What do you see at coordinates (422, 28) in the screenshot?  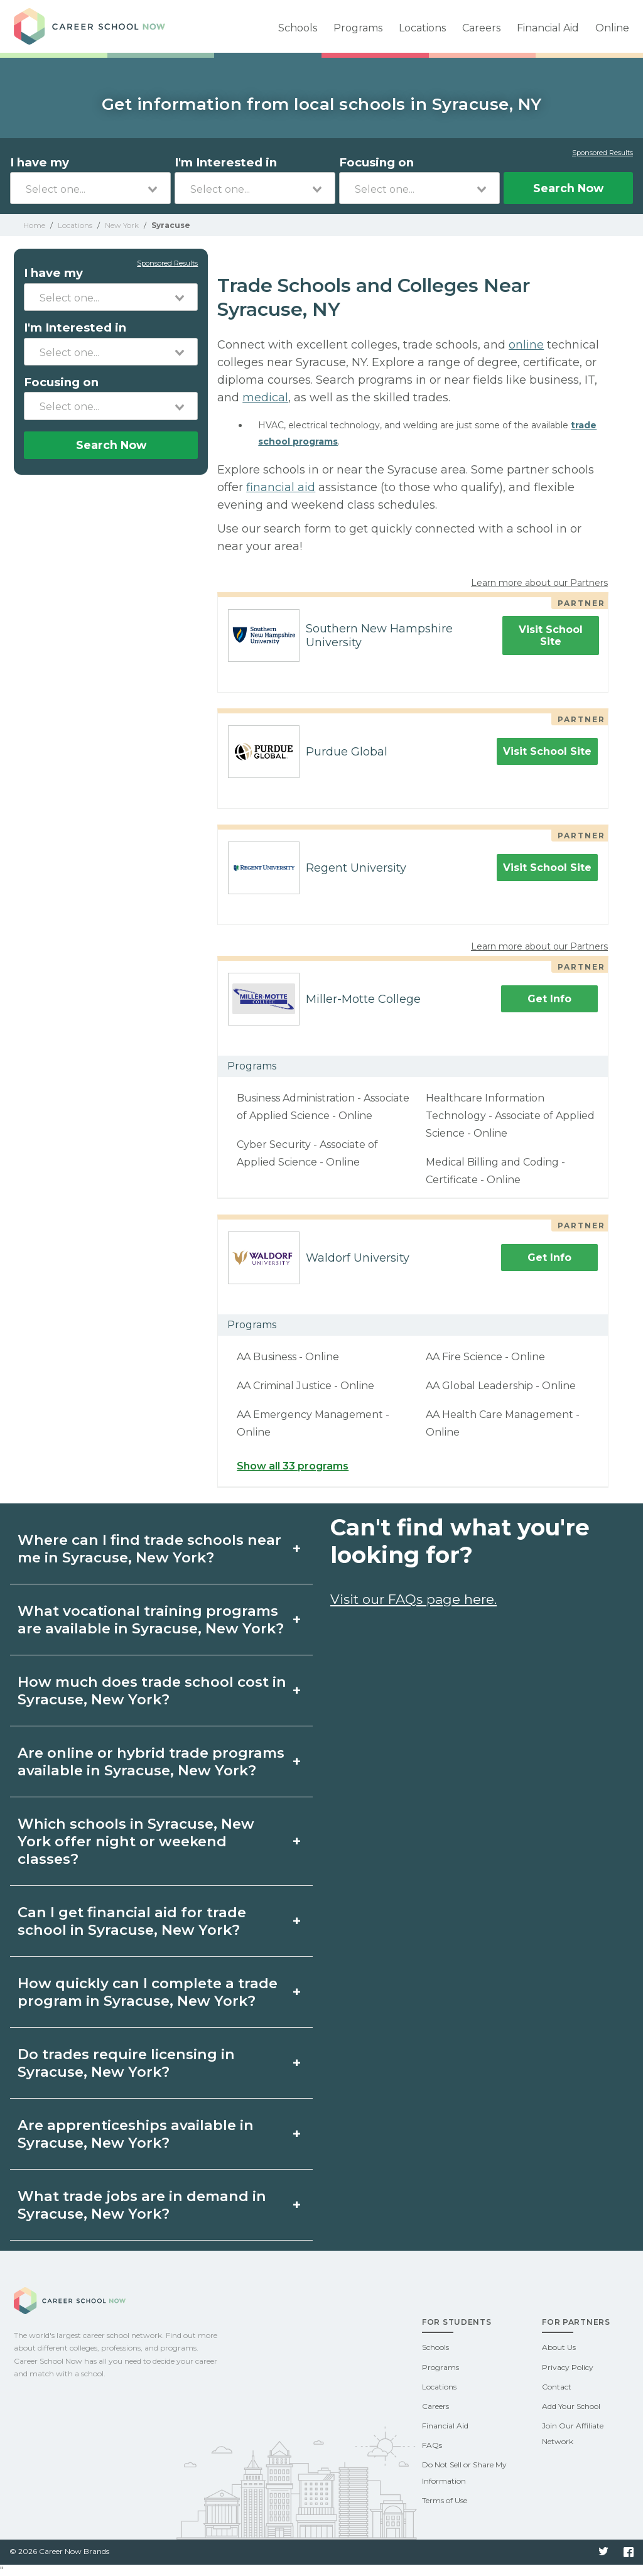 I see `Locations` at bounding box center [422, 28].